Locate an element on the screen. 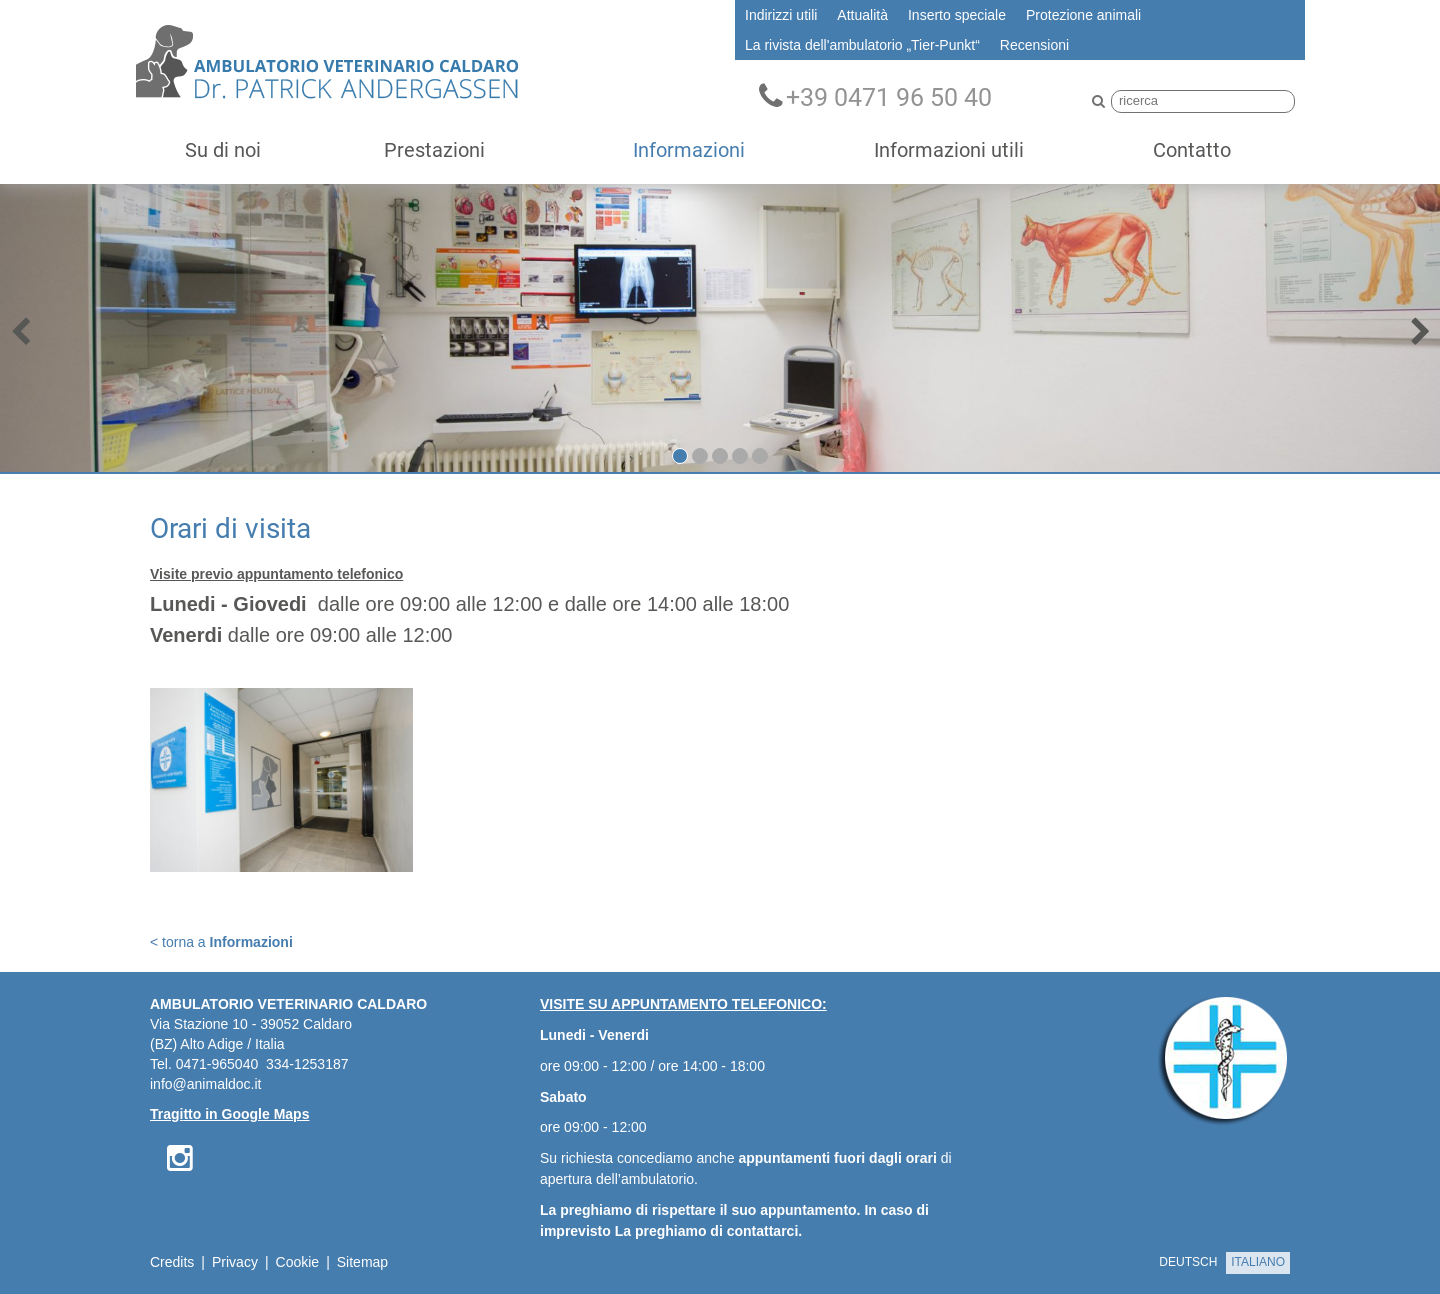 Image resolution: width=1440 pixels, height=1294 pixels. La rivista dell'ambulatorio „Tier-Punkt“ is located at coordinates (862, 45).